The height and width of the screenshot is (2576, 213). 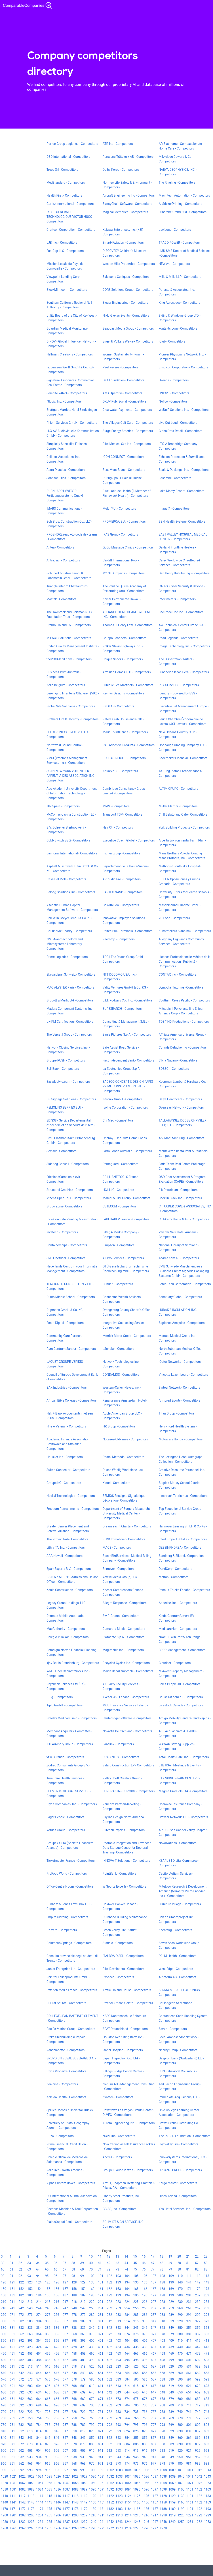 I want to click on 711, so click(x=189, y=2405).